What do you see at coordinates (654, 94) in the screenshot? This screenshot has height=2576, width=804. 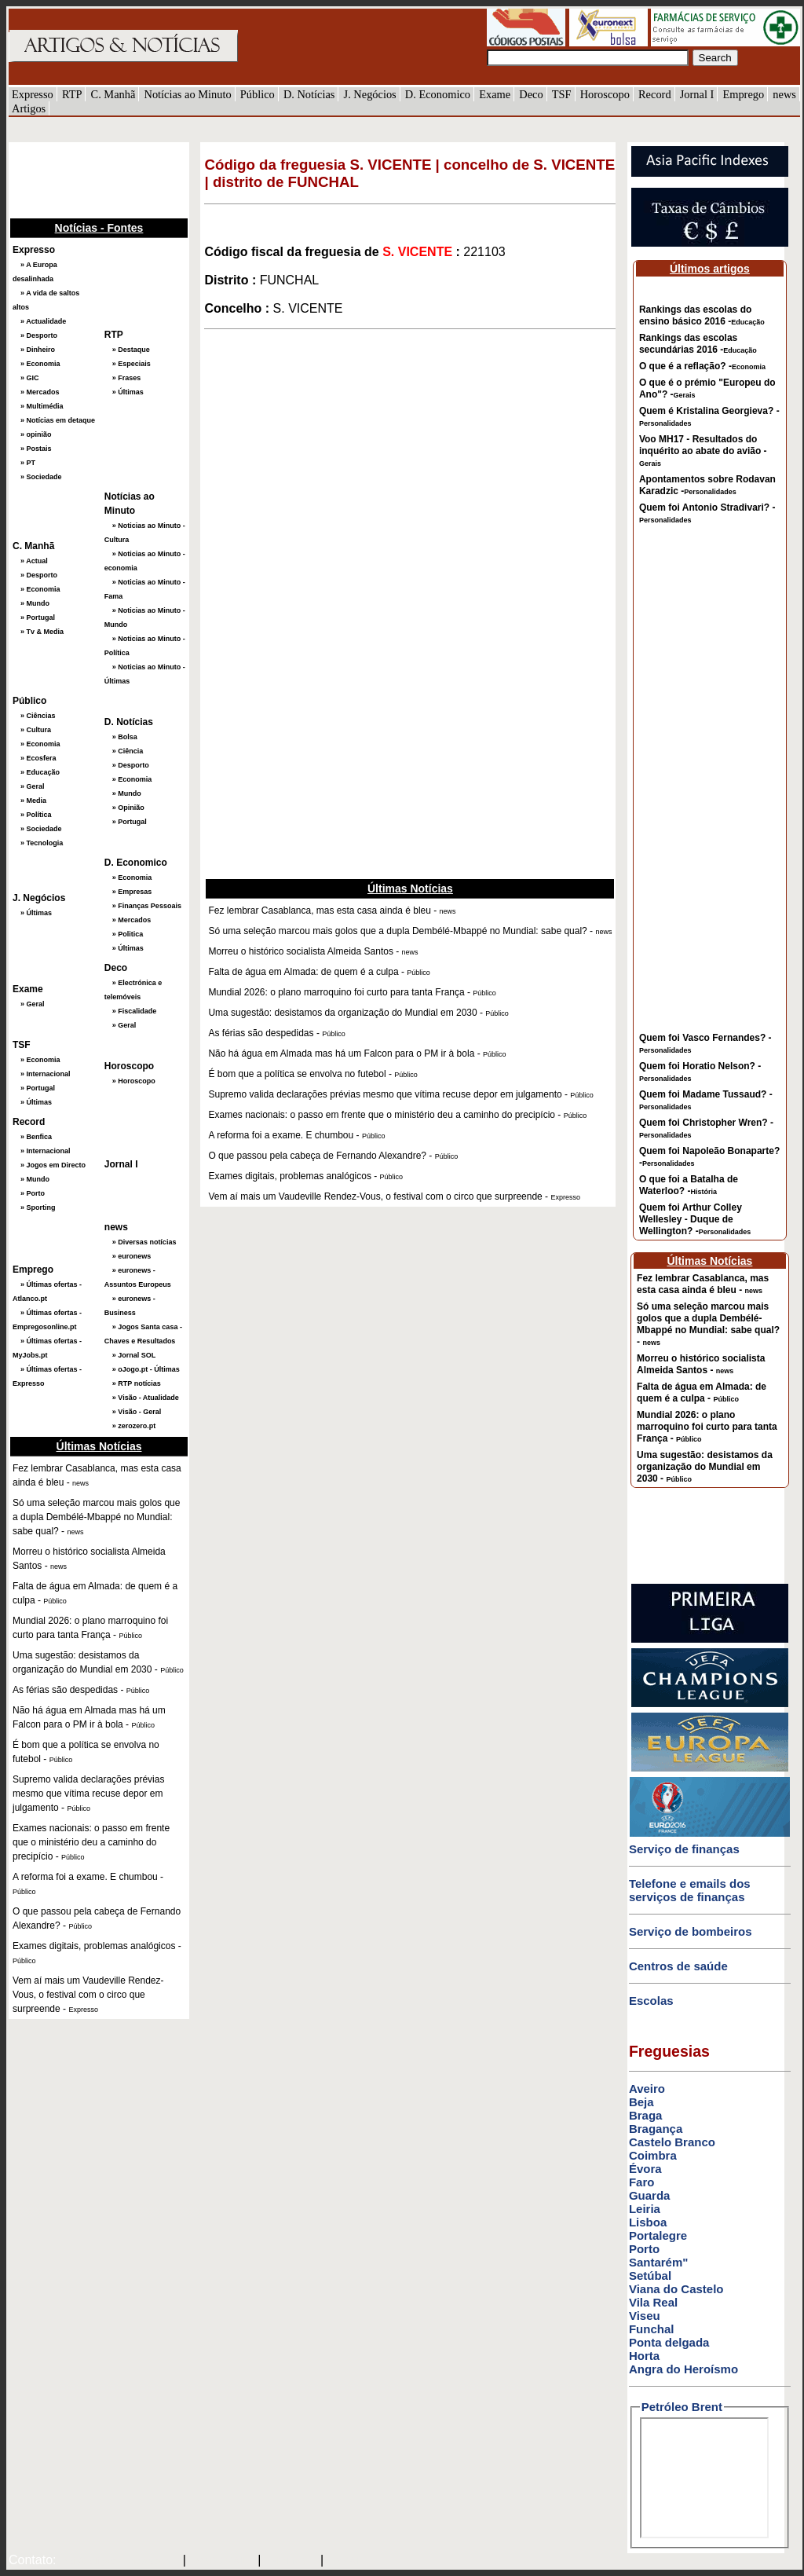 I see `Record` at bounding box center [654, 94].